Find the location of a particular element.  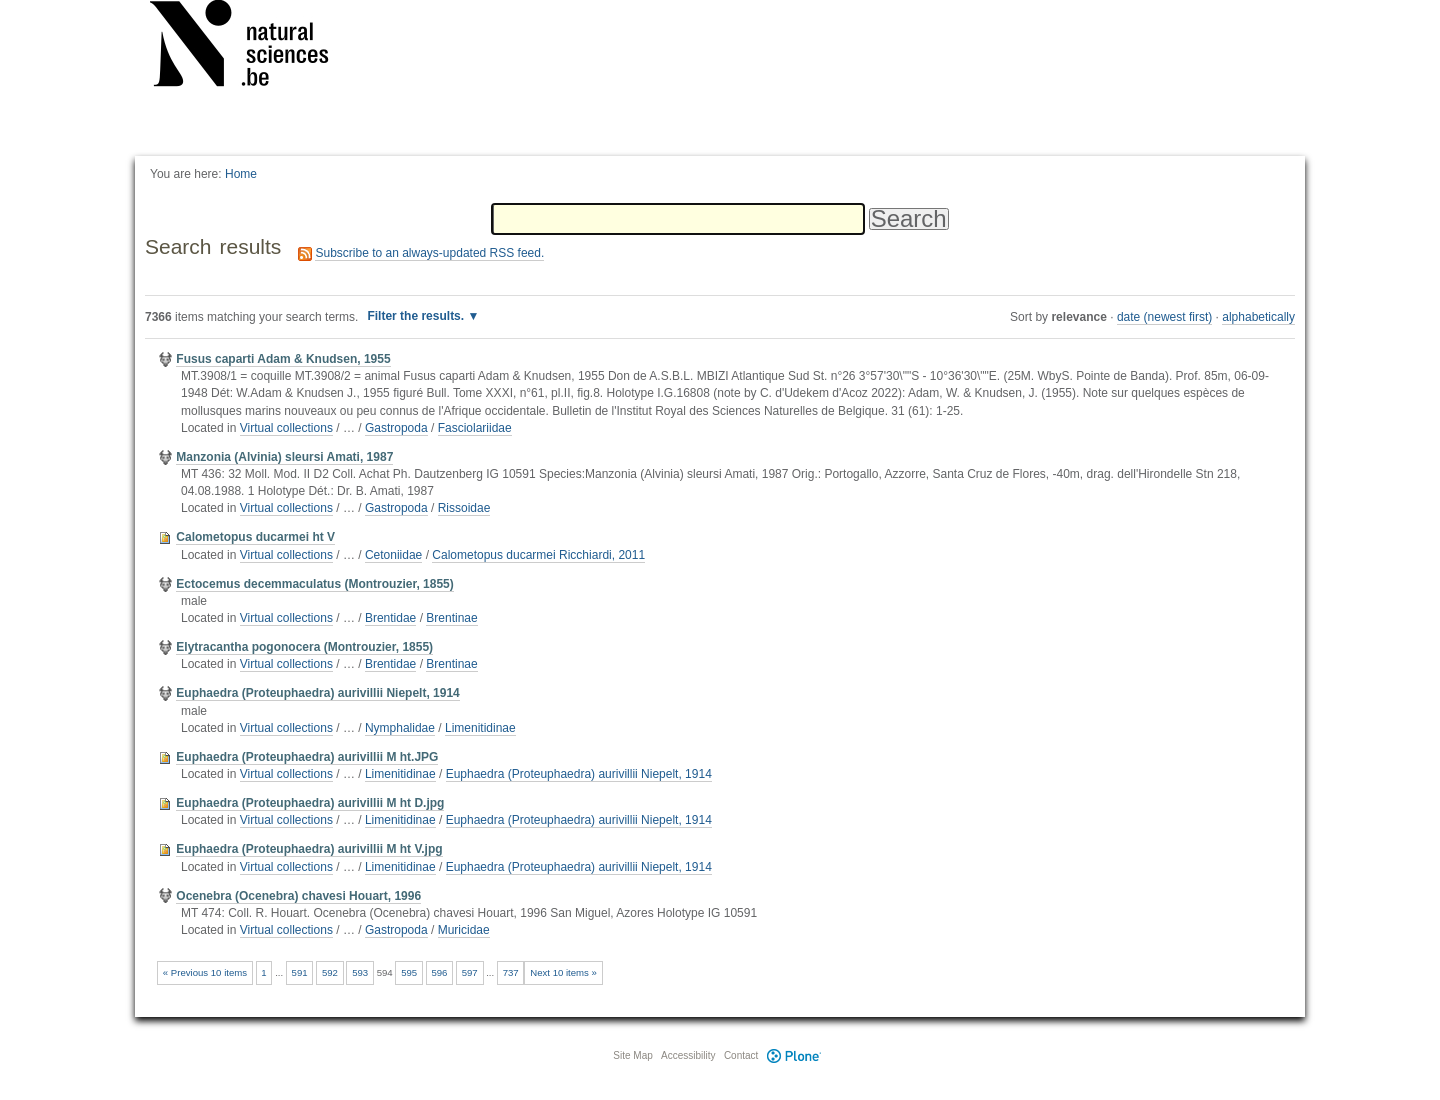

alphabetically is located at coordinates (1258, 317).